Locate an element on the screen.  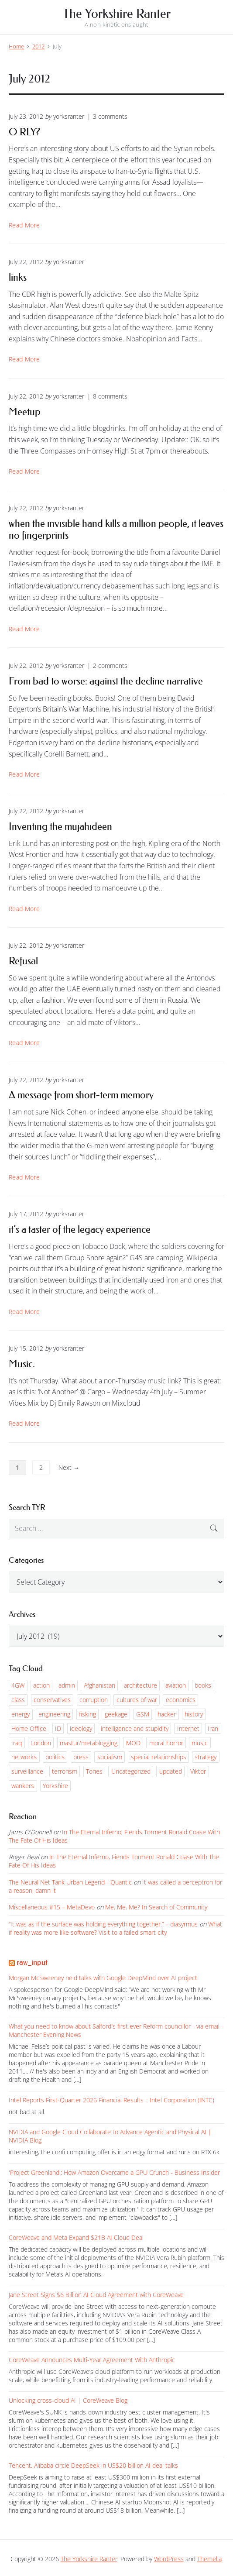
corruption [corruption (61 items)] is located at coordinates (93, 1700).